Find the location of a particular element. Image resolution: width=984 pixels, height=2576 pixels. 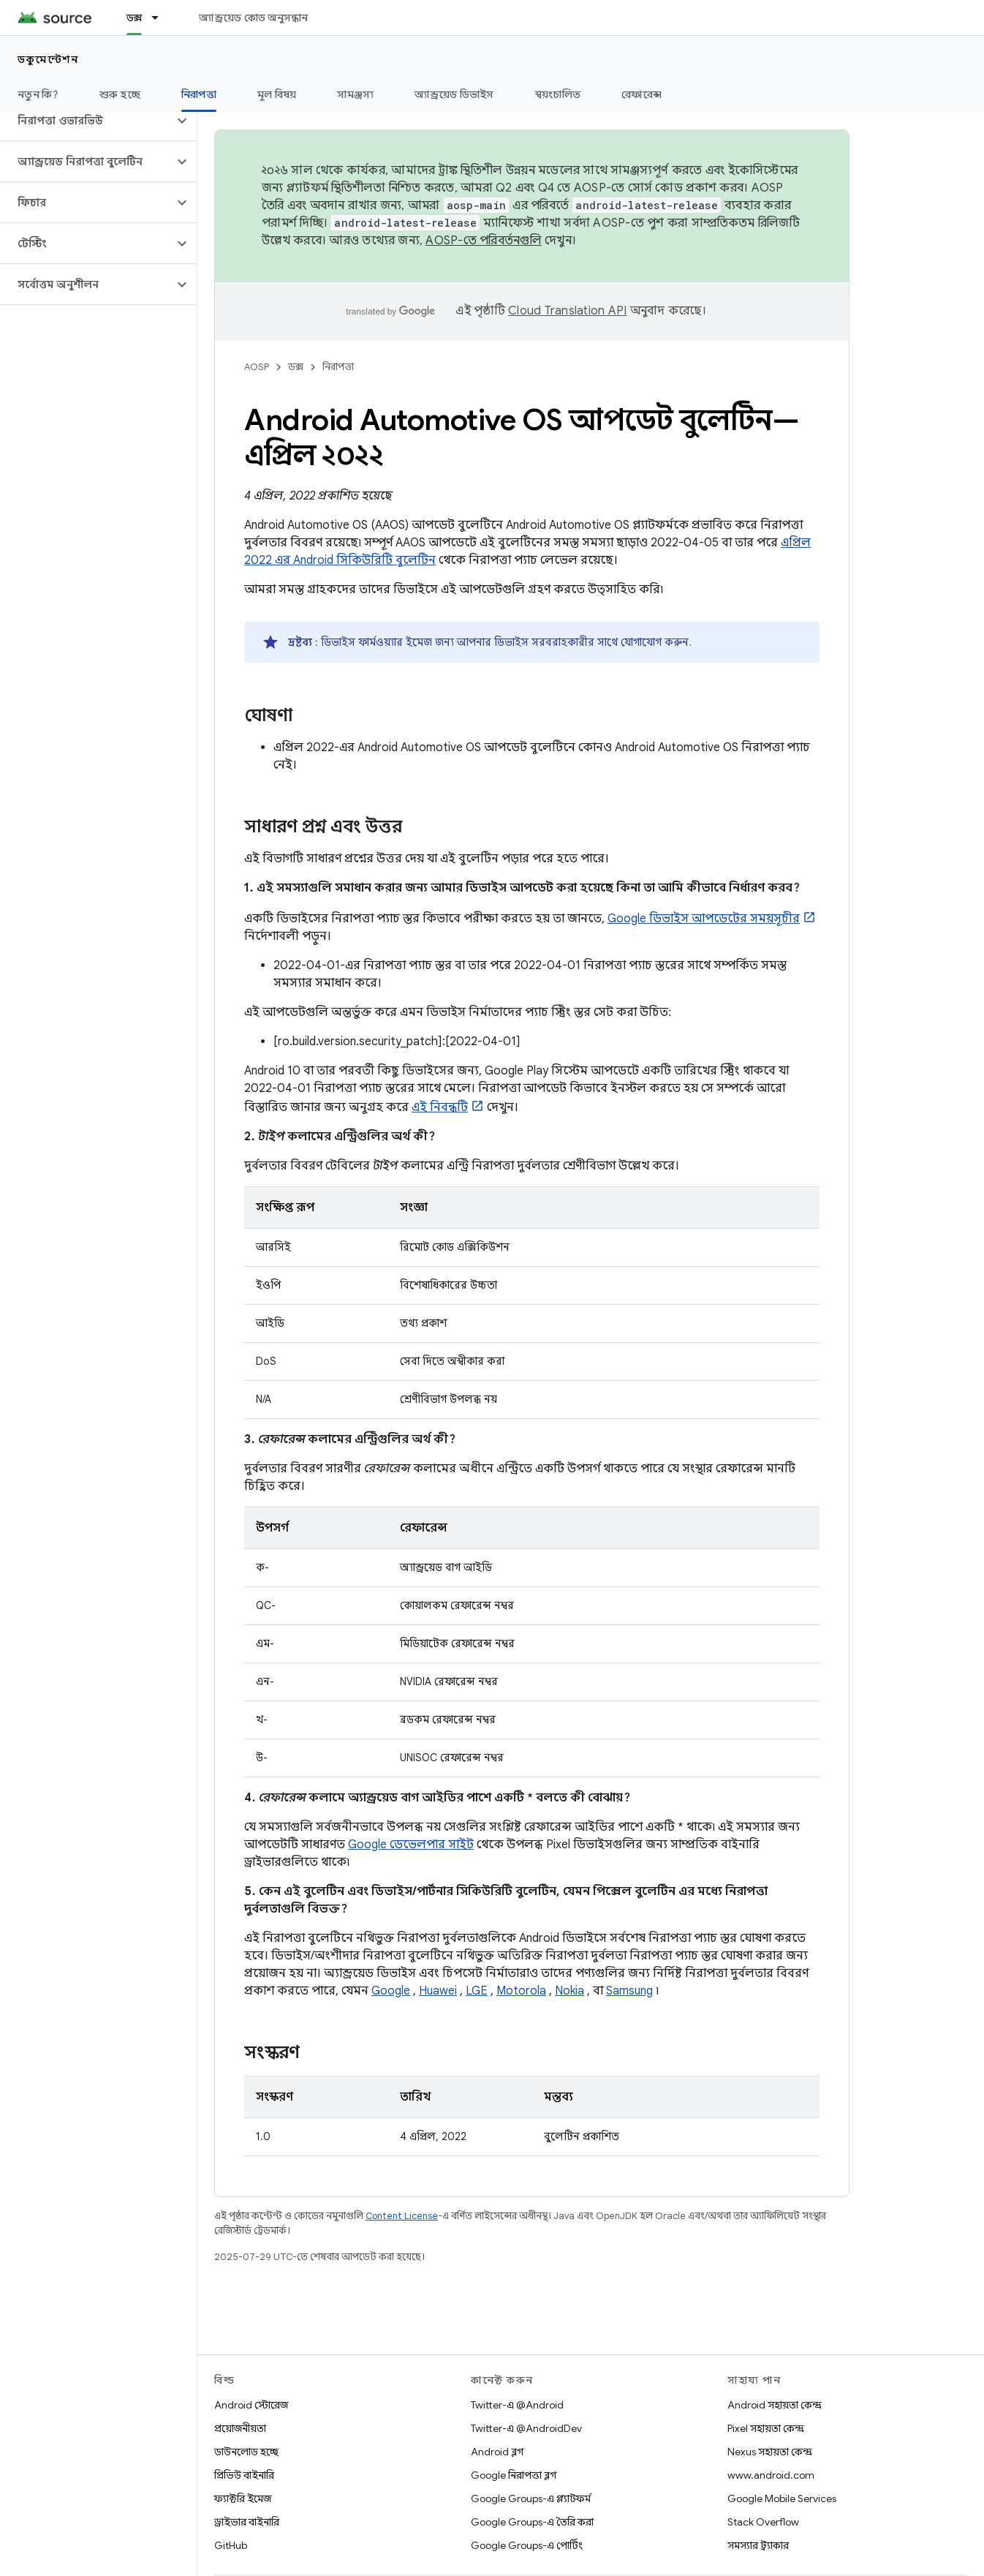

Motorola is located at coordinates (521, 1991).